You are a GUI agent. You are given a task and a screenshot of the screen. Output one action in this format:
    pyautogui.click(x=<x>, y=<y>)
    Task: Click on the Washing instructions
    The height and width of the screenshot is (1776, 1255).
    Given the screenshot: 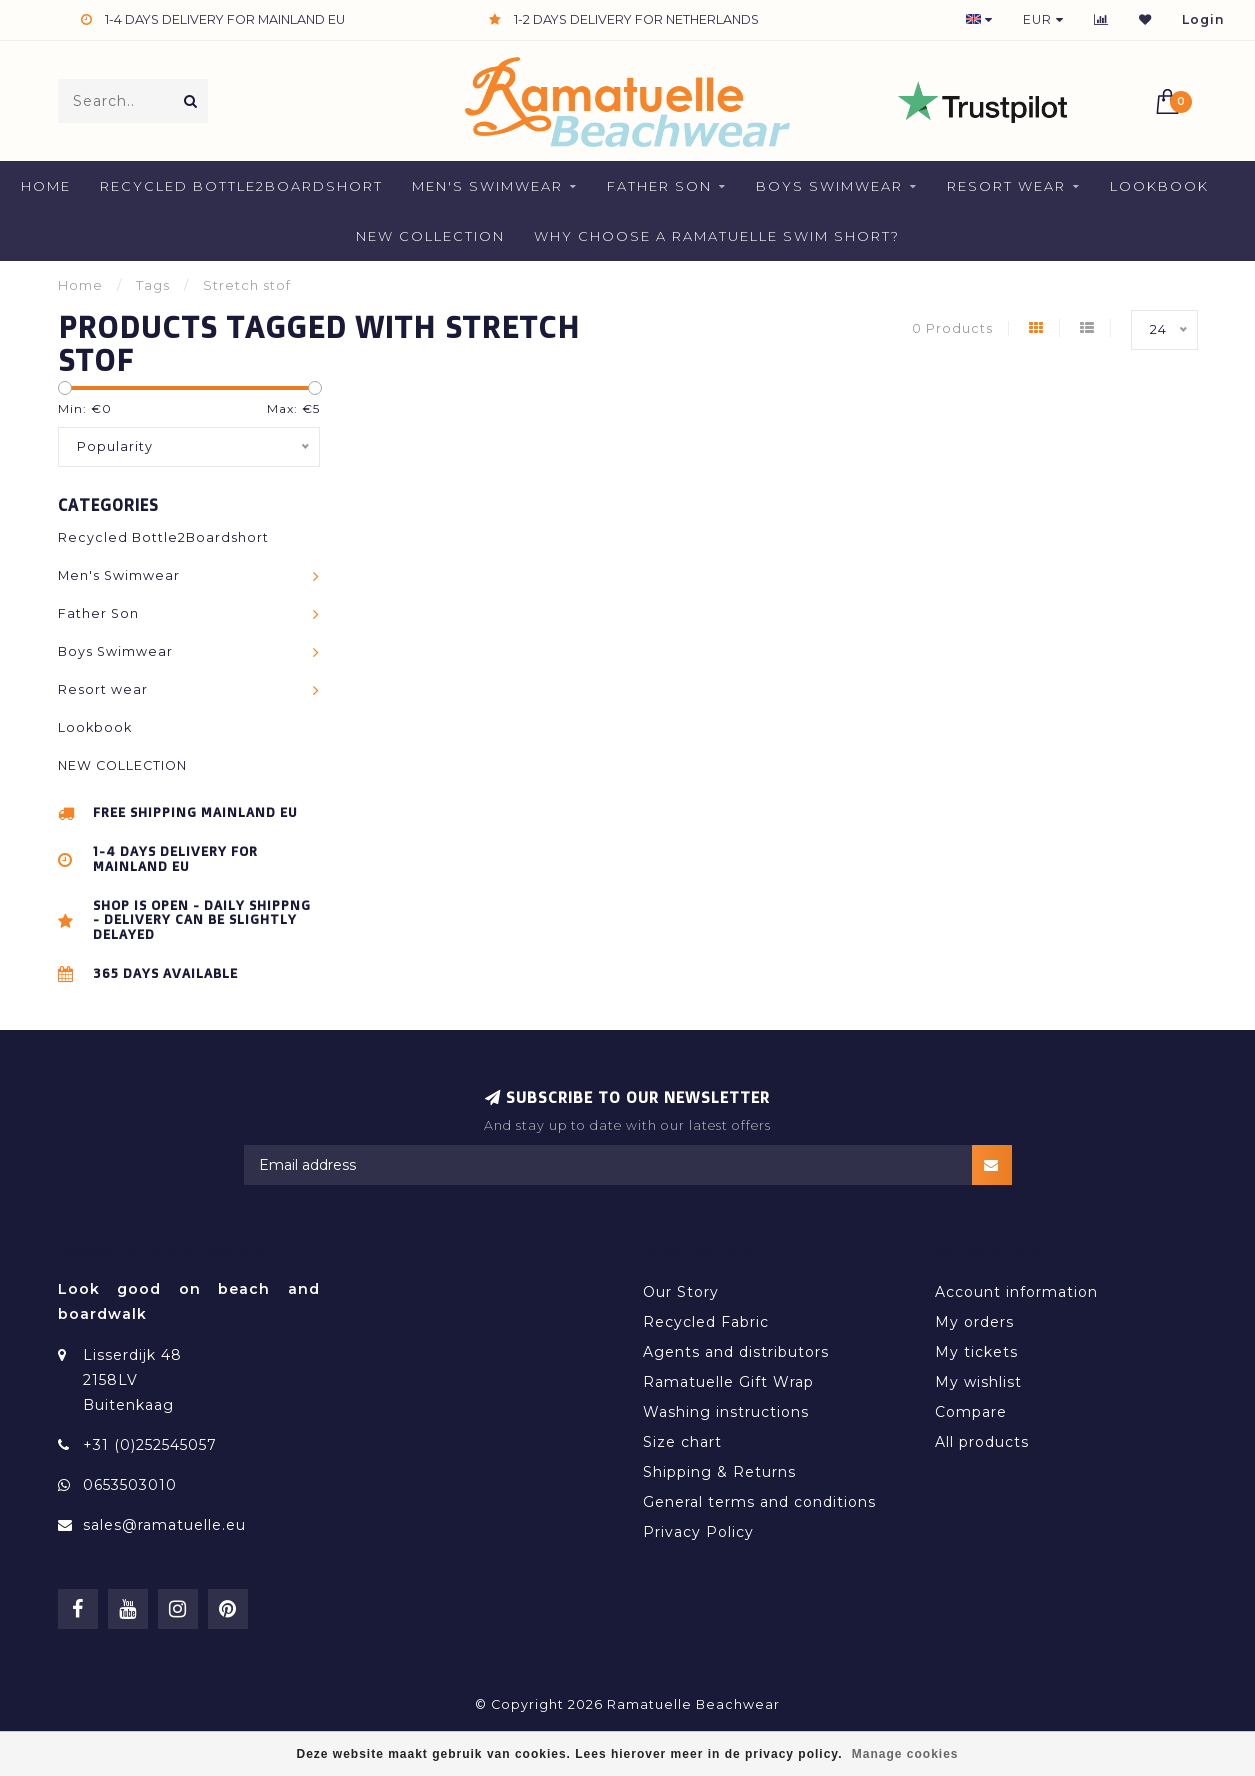 What is the action you would take?
    pyautogui.click(x=726, y=1412)
    